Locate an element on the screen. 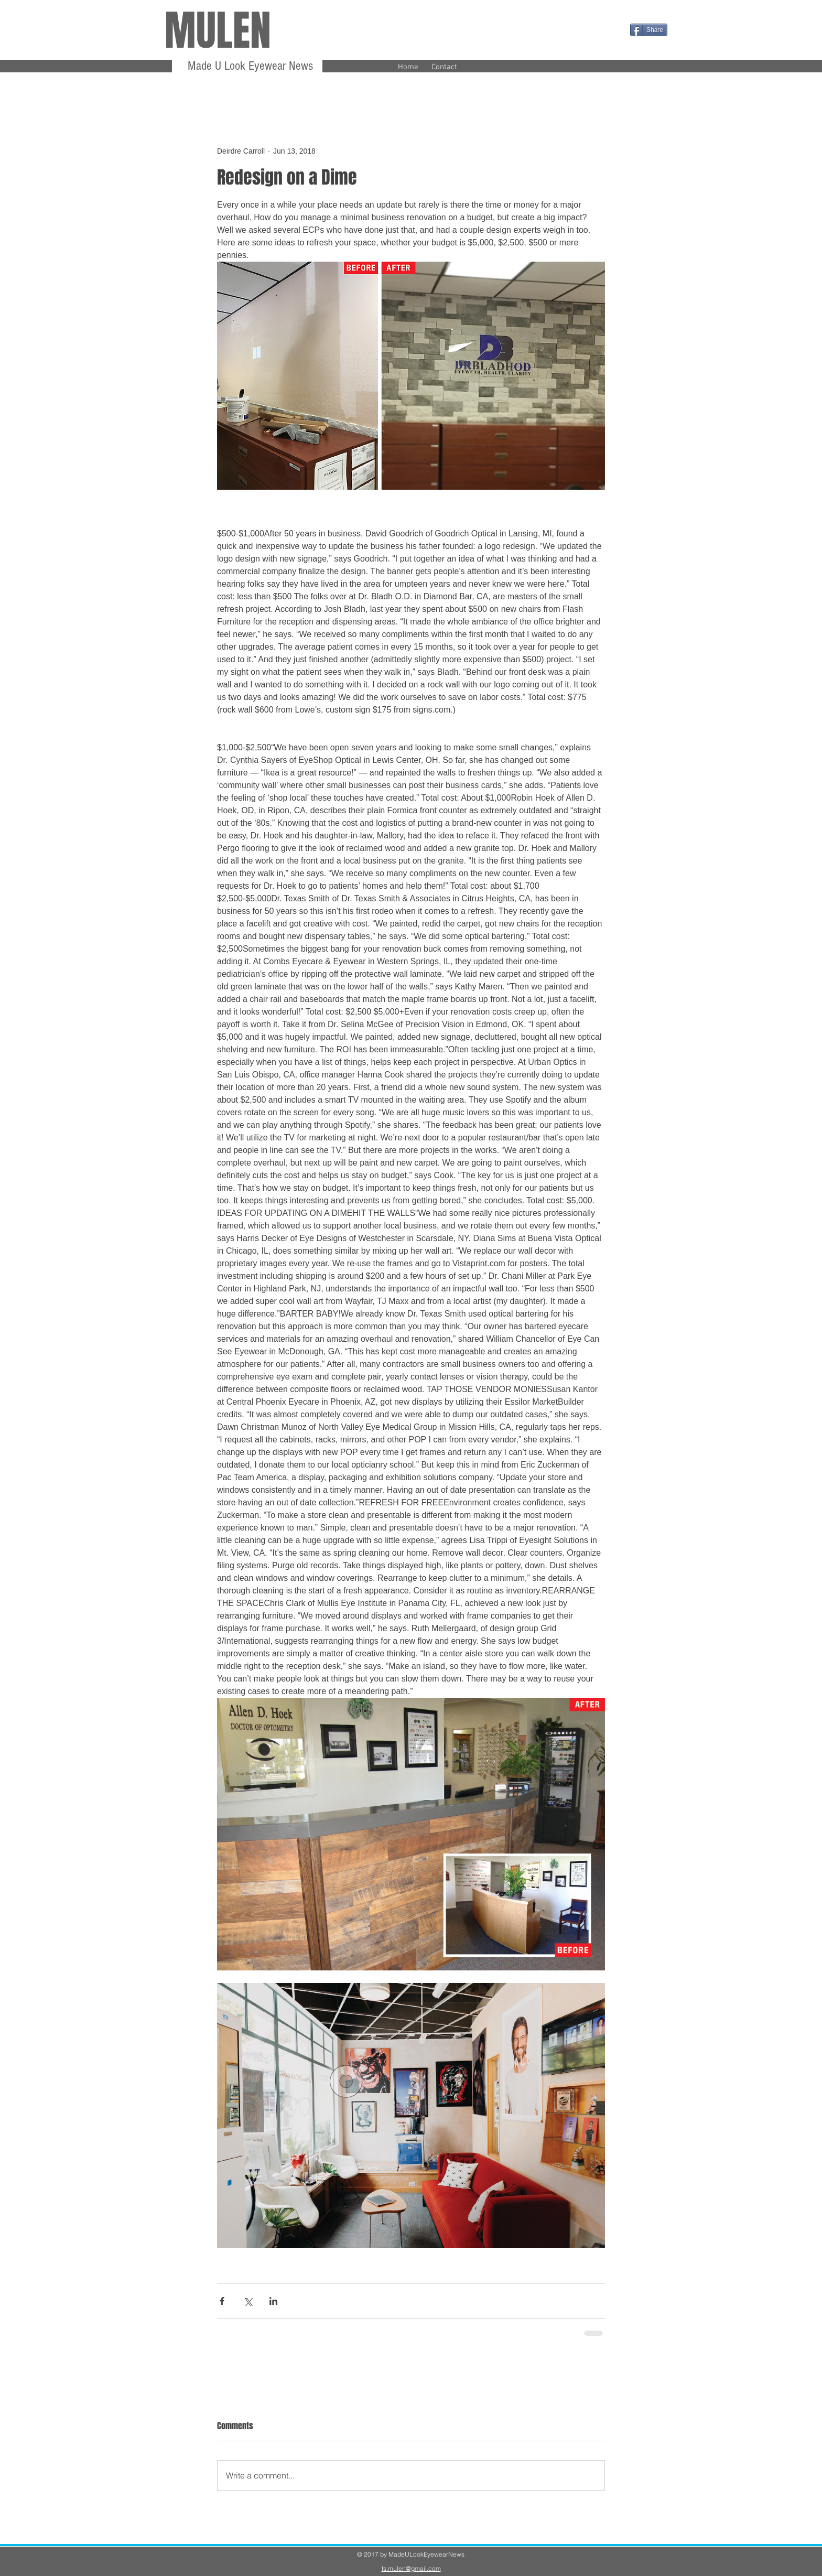 This screenshot has width=822, height=2576. [Share via Facebook] is located at coordinates (222, 2301).